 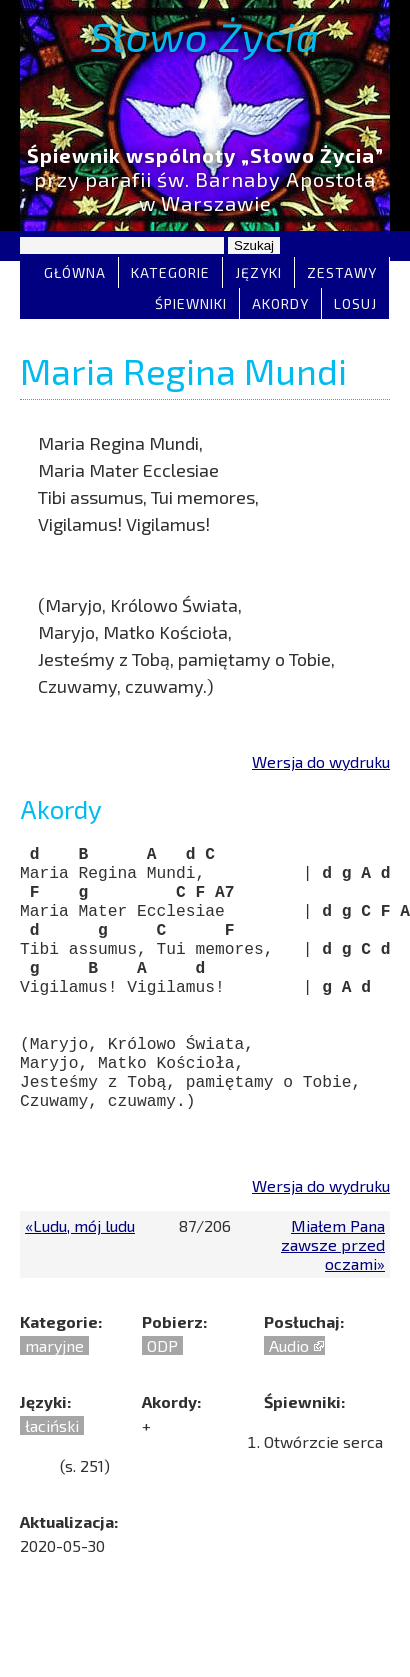 What do you see at coordinates (280, 303) in the screenshot?
I see `Akordy` at bounding box center [280, 303].